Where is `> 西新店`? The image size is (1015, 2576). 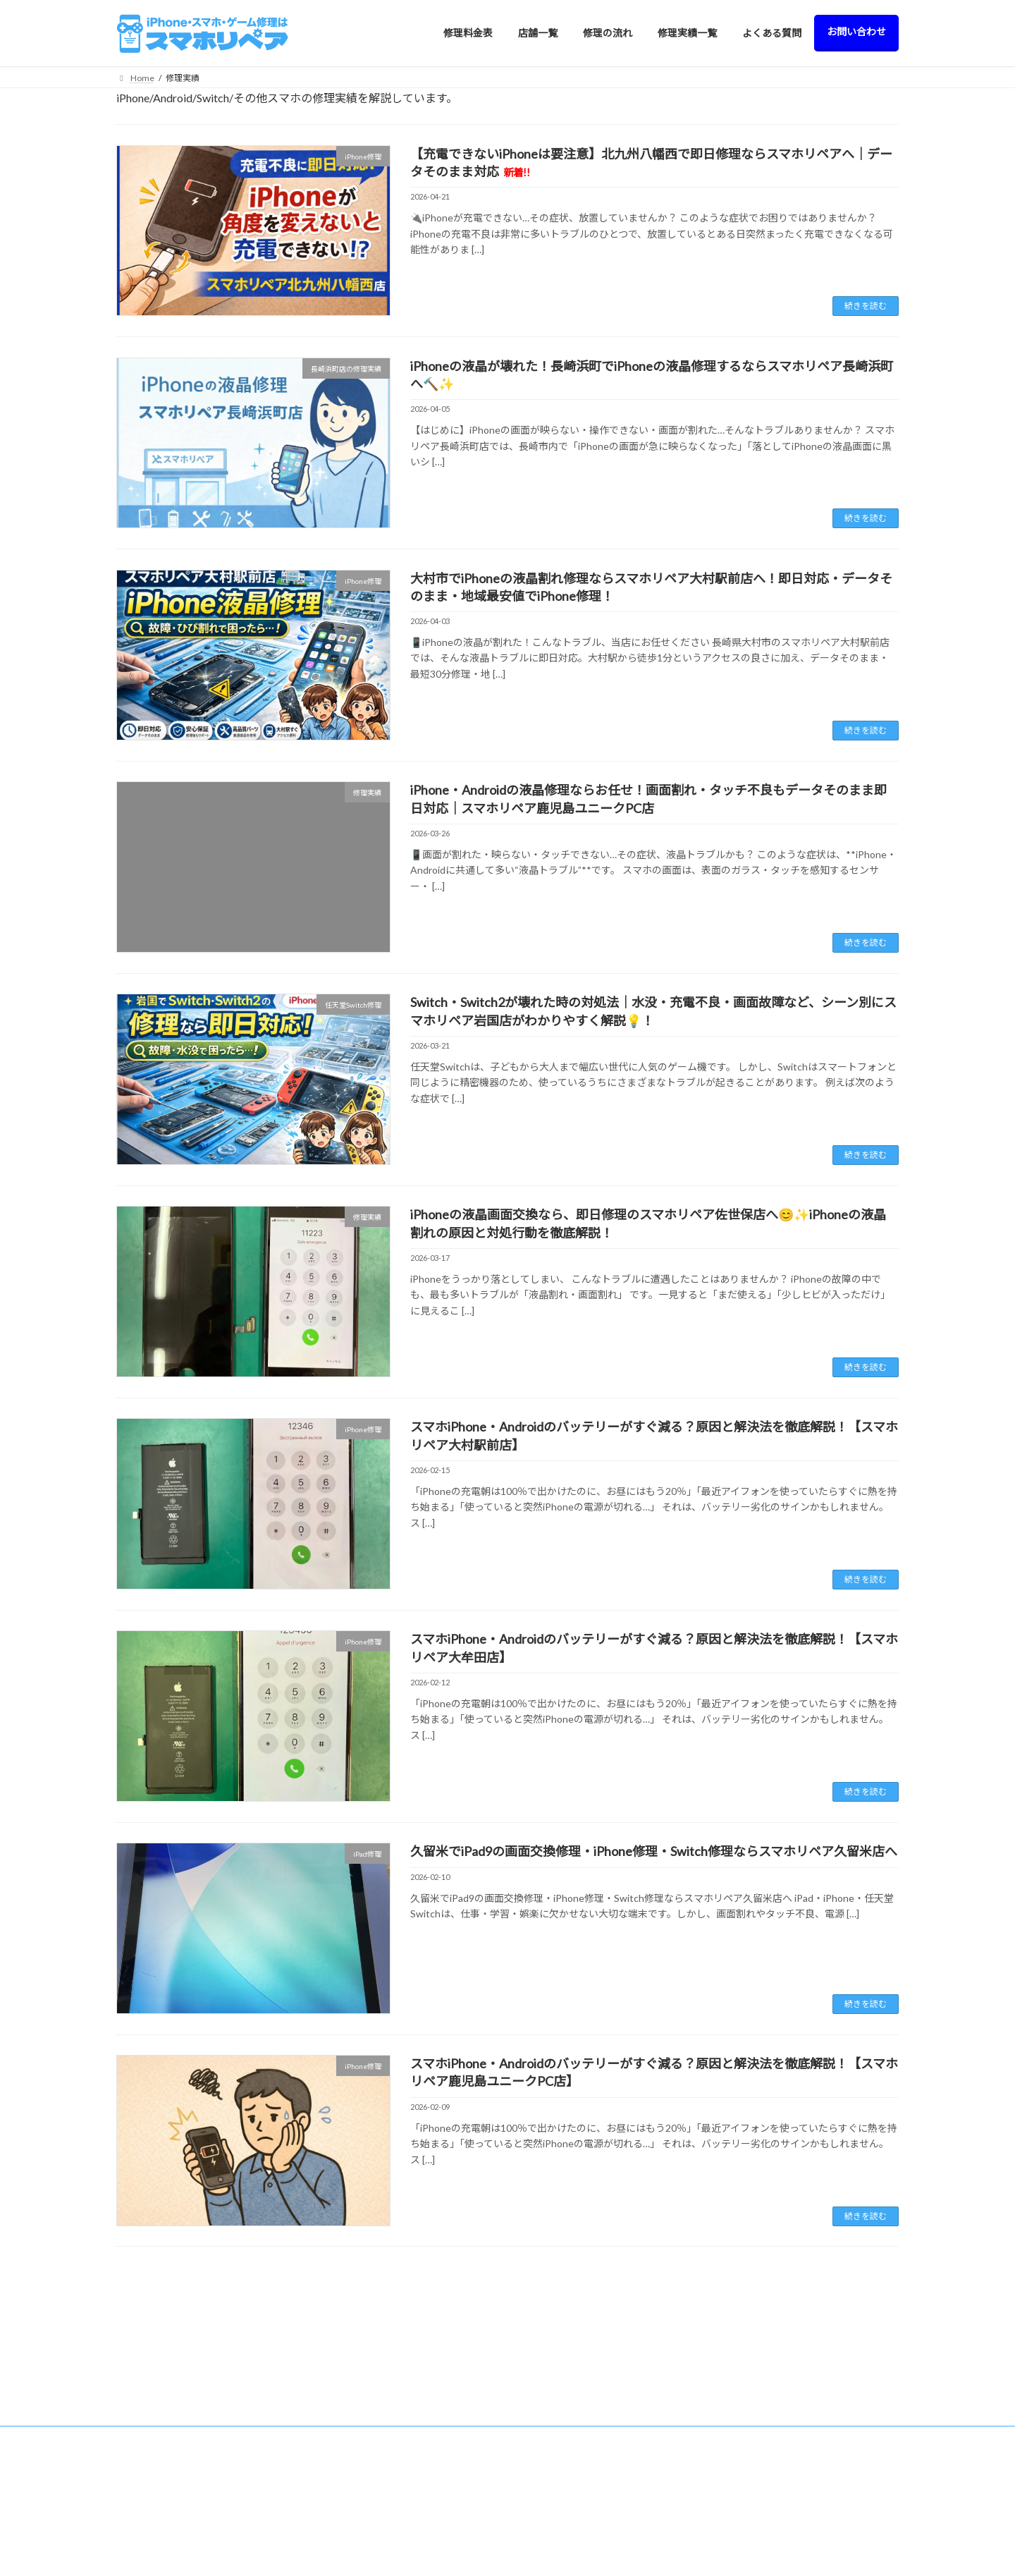
> 西新店 is located at coordinates (350, 2436).